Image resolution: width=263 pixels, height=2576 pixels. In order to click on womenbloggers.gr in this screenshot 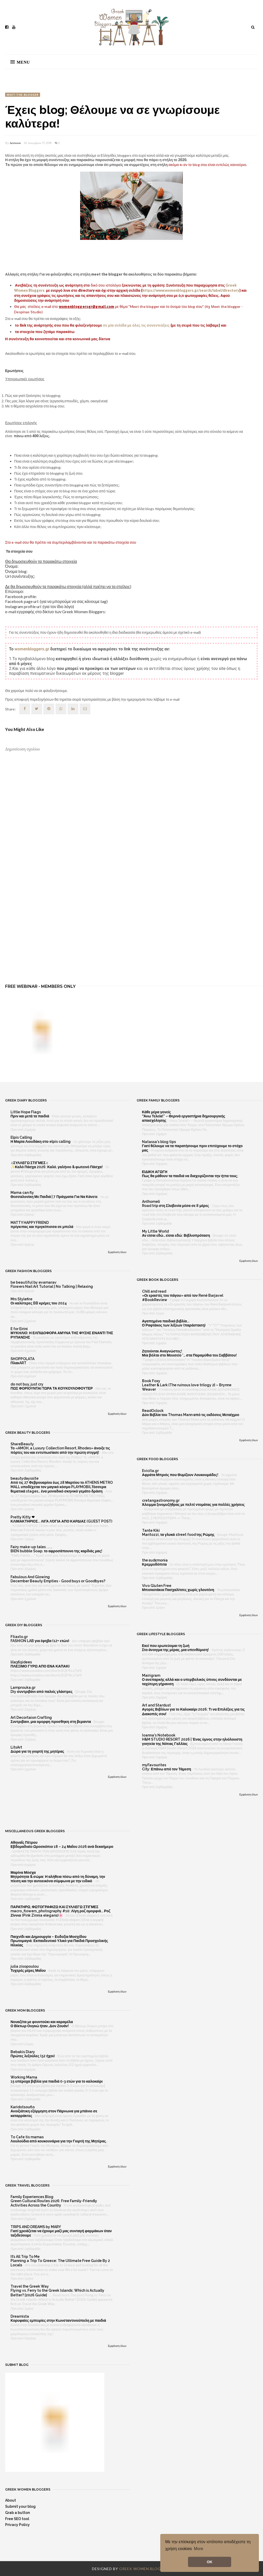, I will do `click(32, 649)`.